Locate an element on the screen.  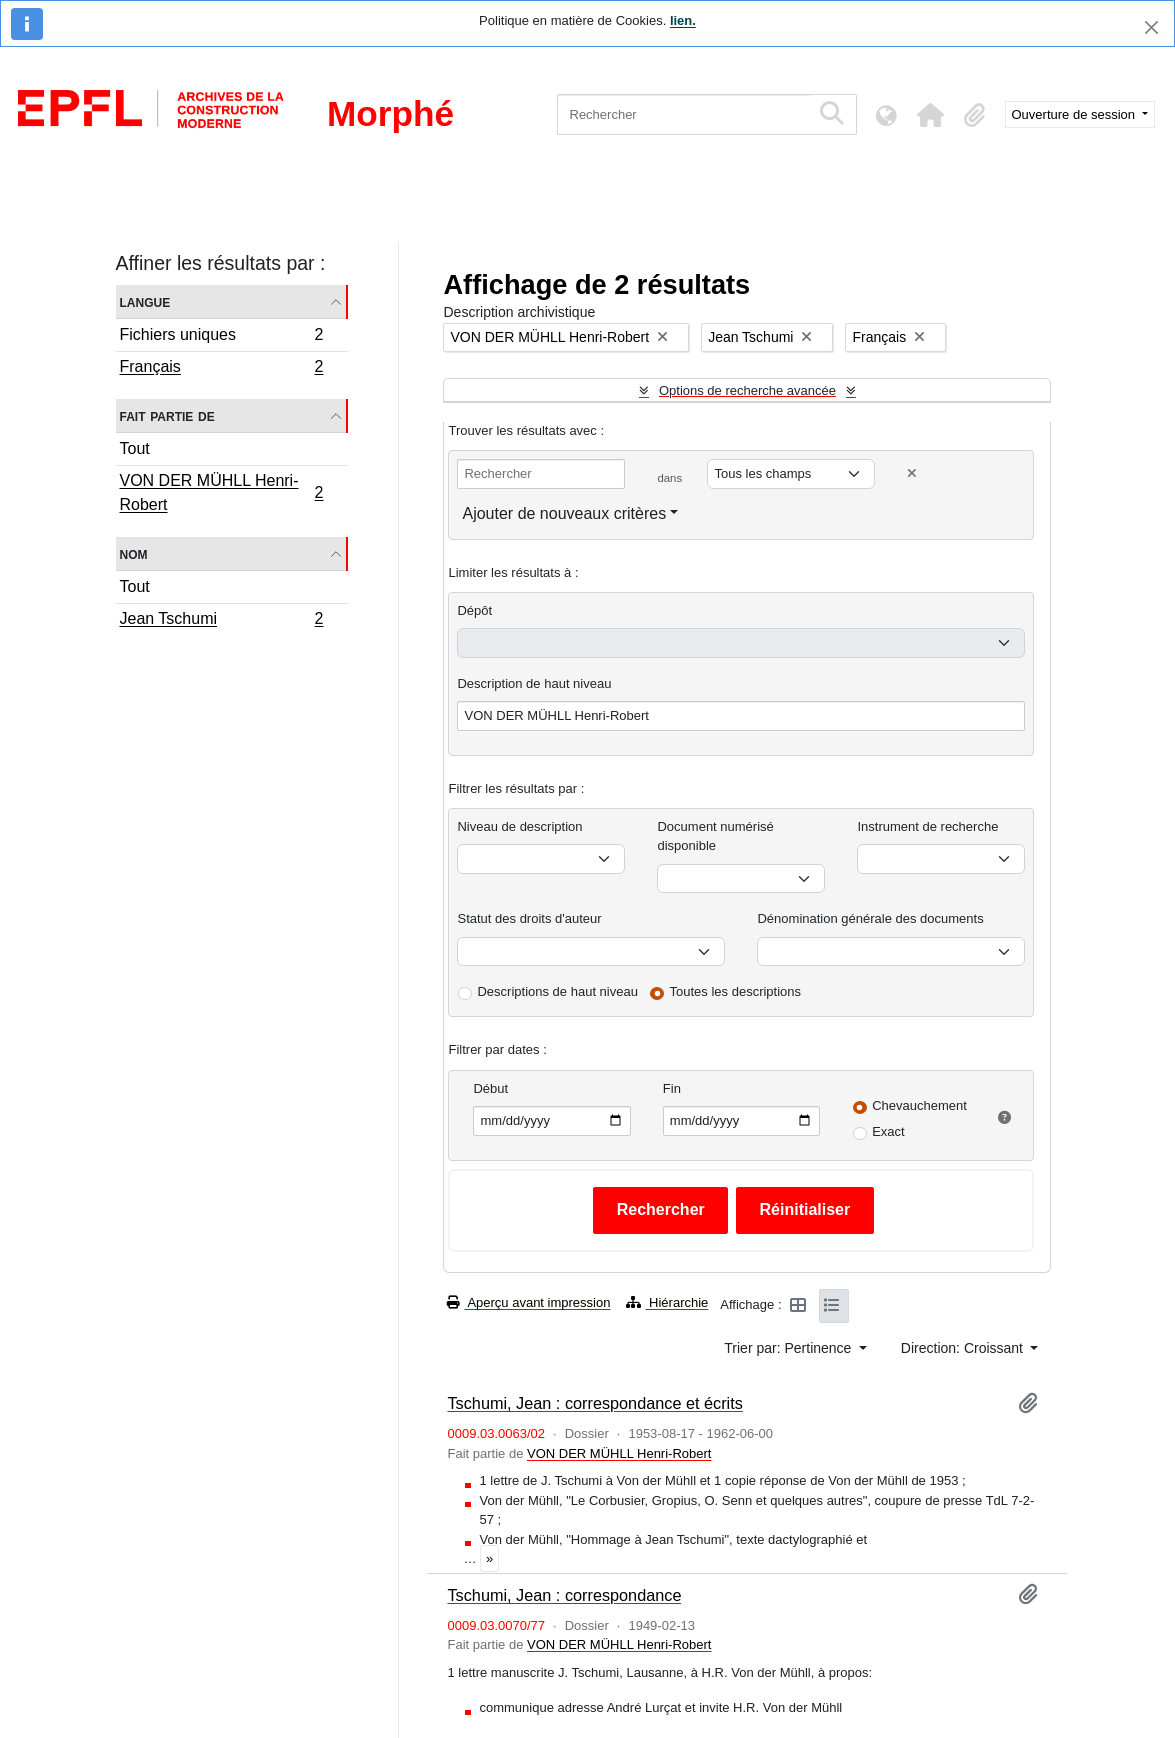
Chevauchement is located at coordinates (919, 1105).